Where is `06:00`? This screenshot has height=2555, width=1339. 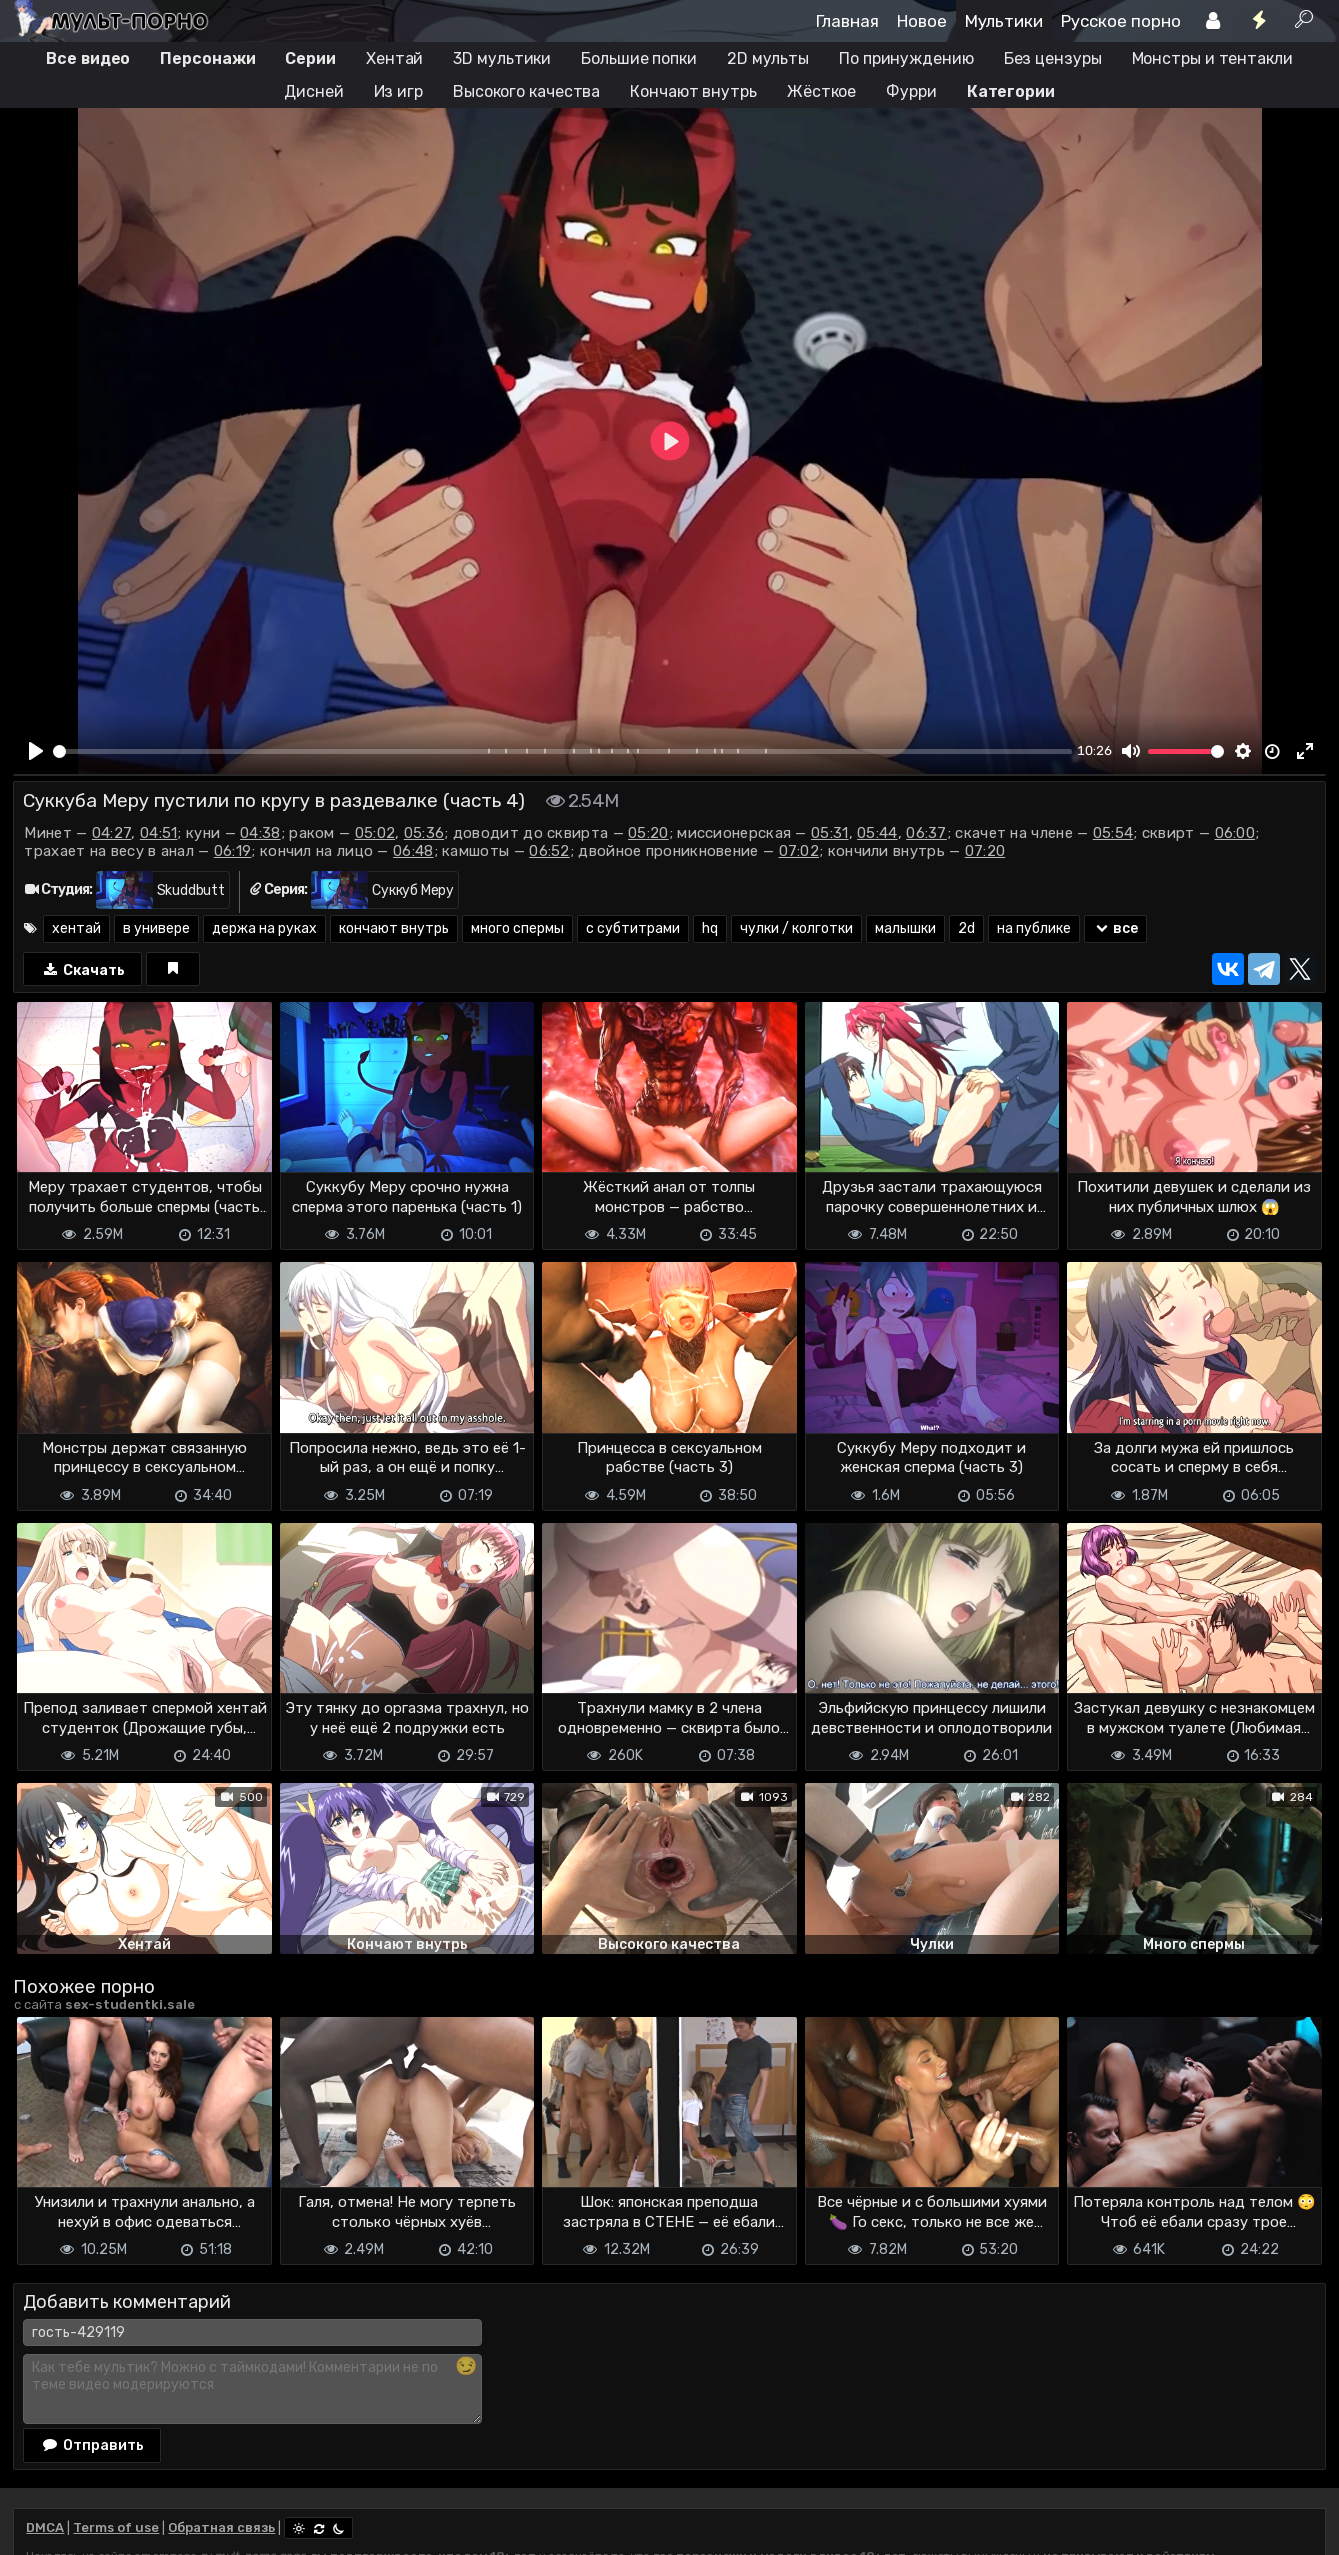
06:00 is located at coordinates (1235, 833).